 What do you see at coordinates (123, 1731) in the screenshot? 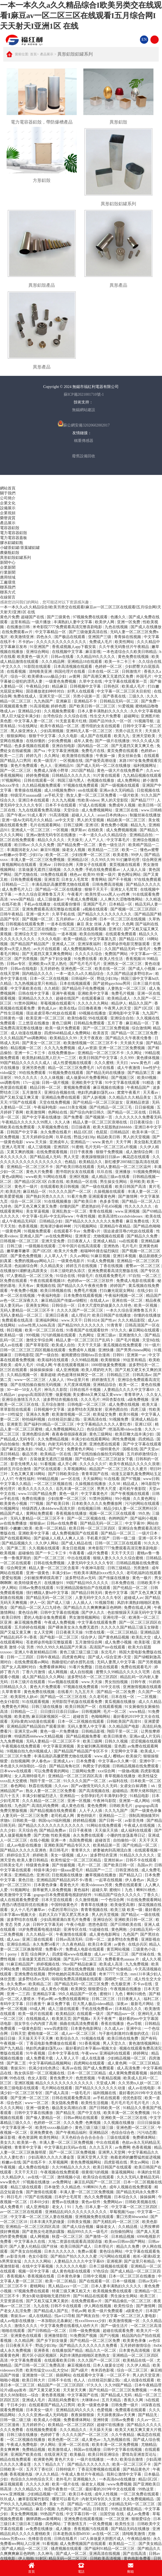
I see `翔田千里一区二区` at bounding box center [123, 1731].